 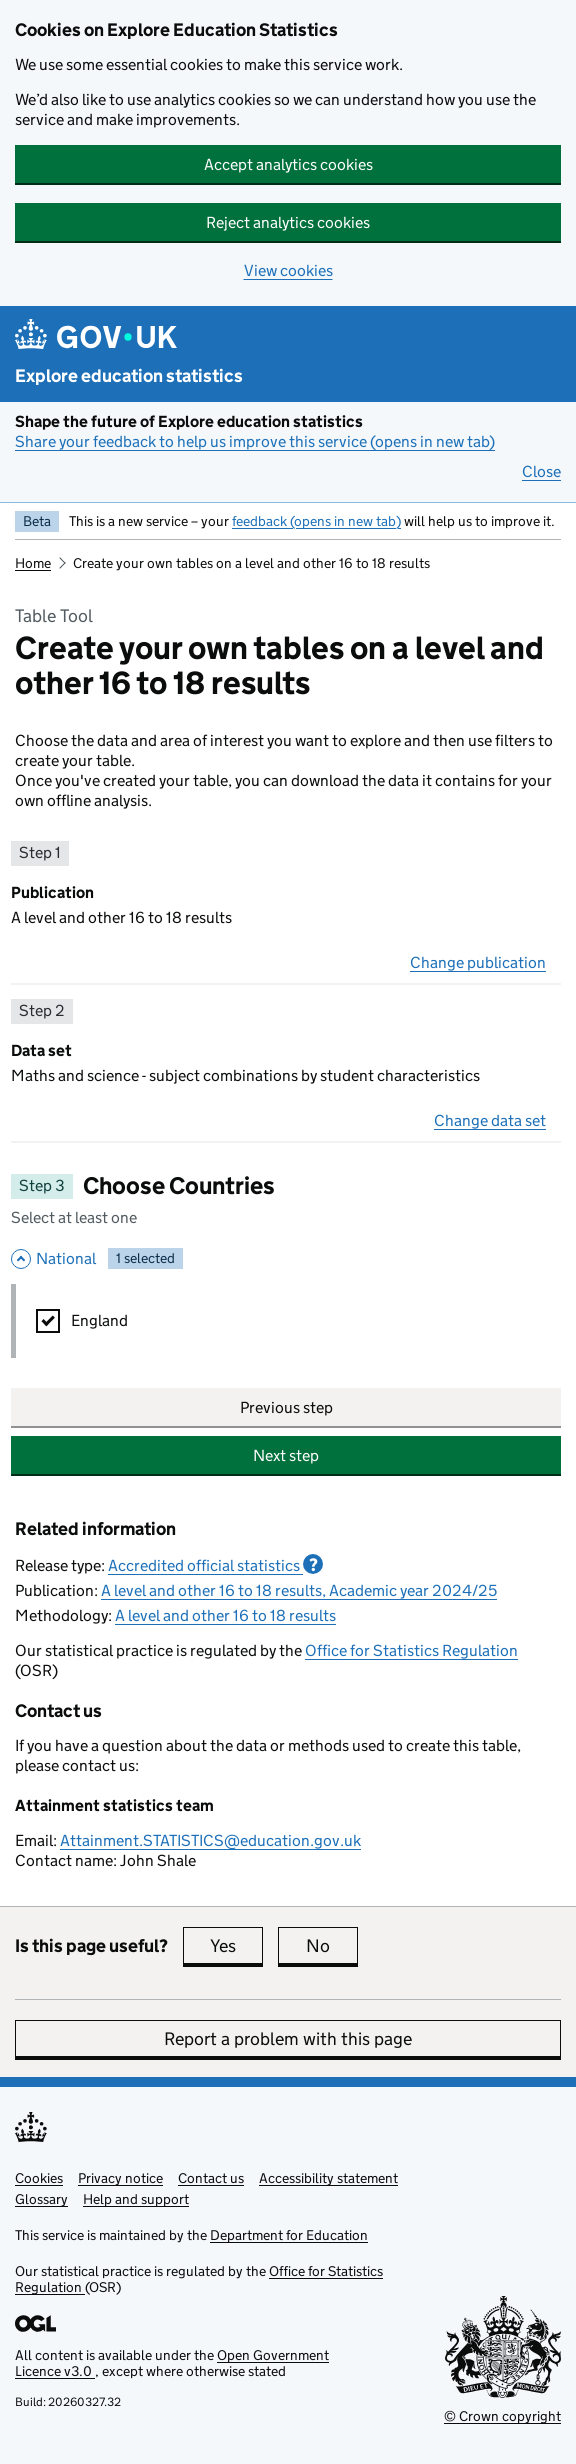 What do you see at coordinates (33, 563) in the screenshot?
I see `Home` at bounding box center [33, 563].